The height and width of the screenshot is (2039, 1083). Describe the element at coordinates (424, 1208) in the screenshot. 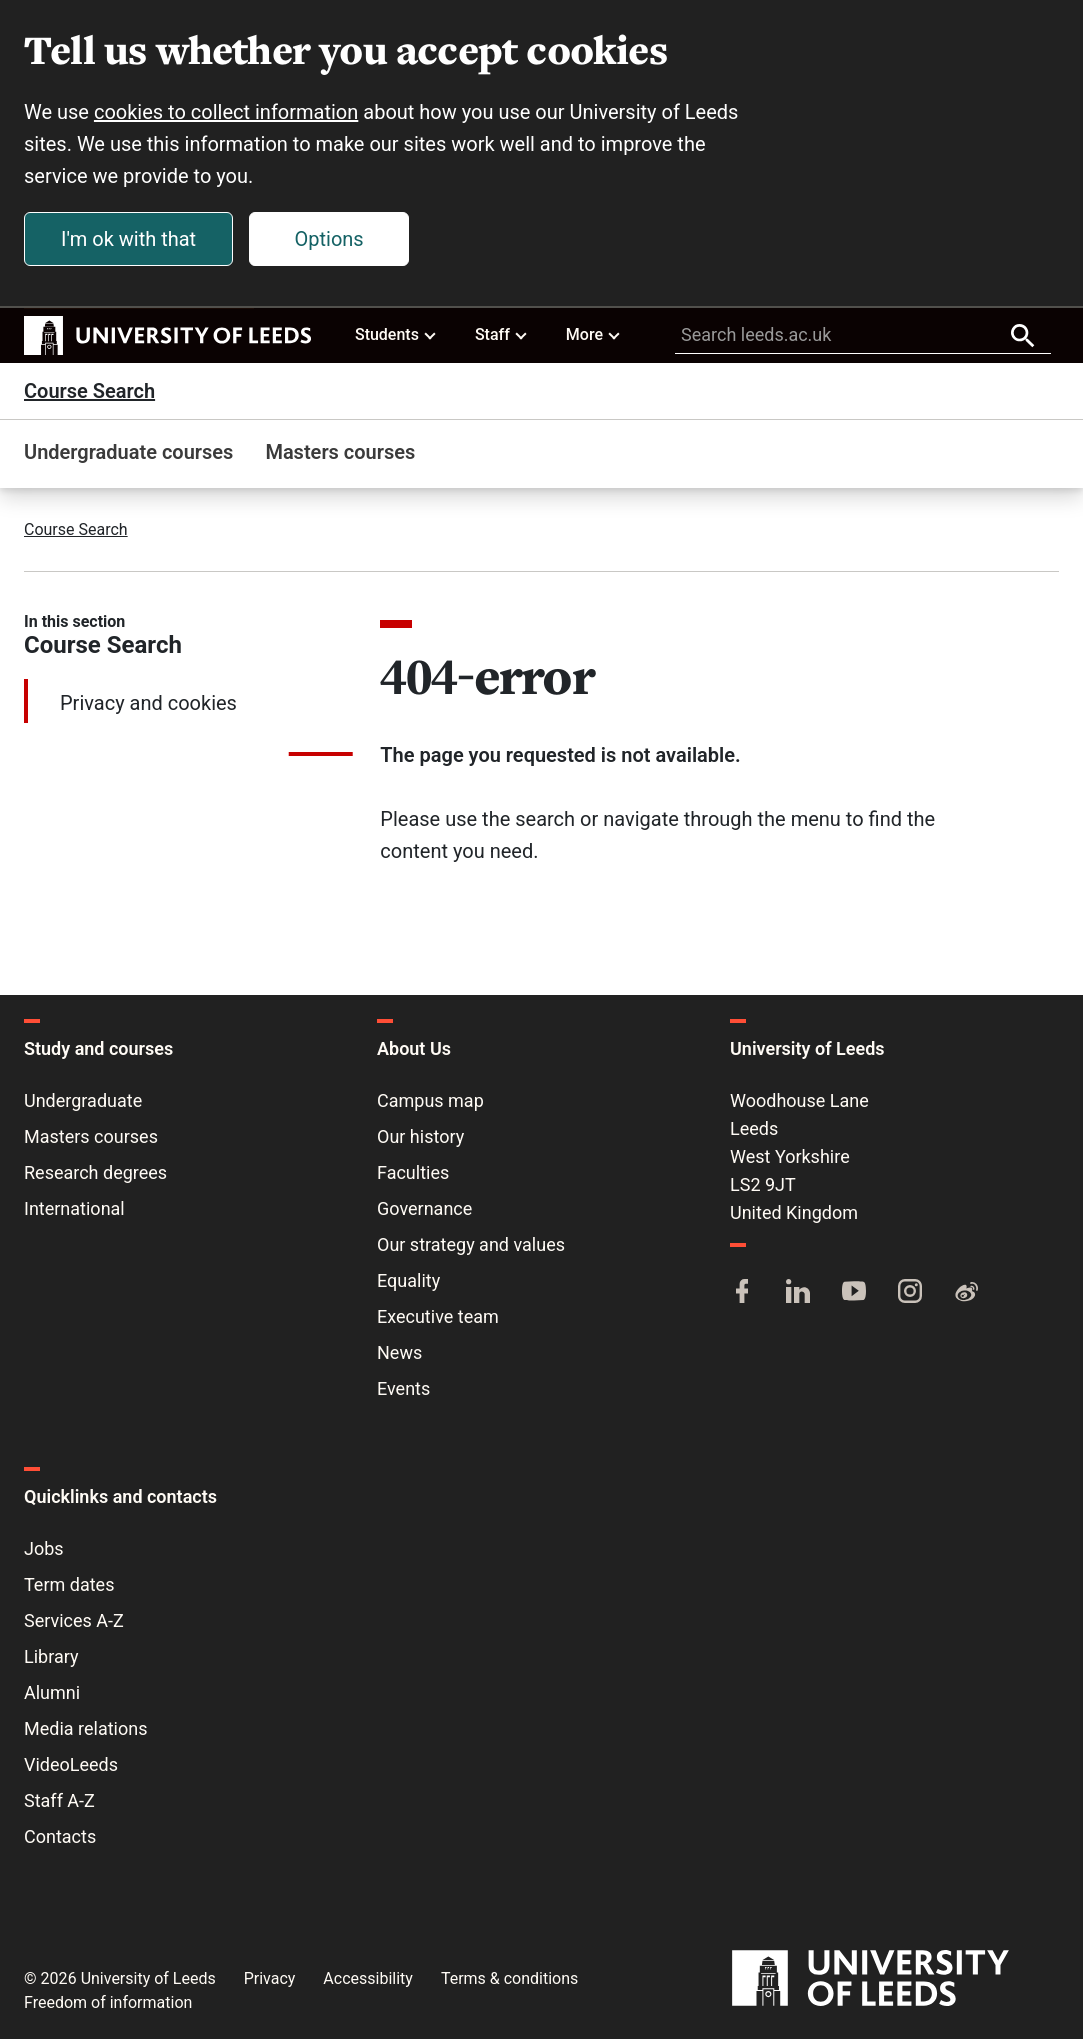

I see `Governance` at that location.